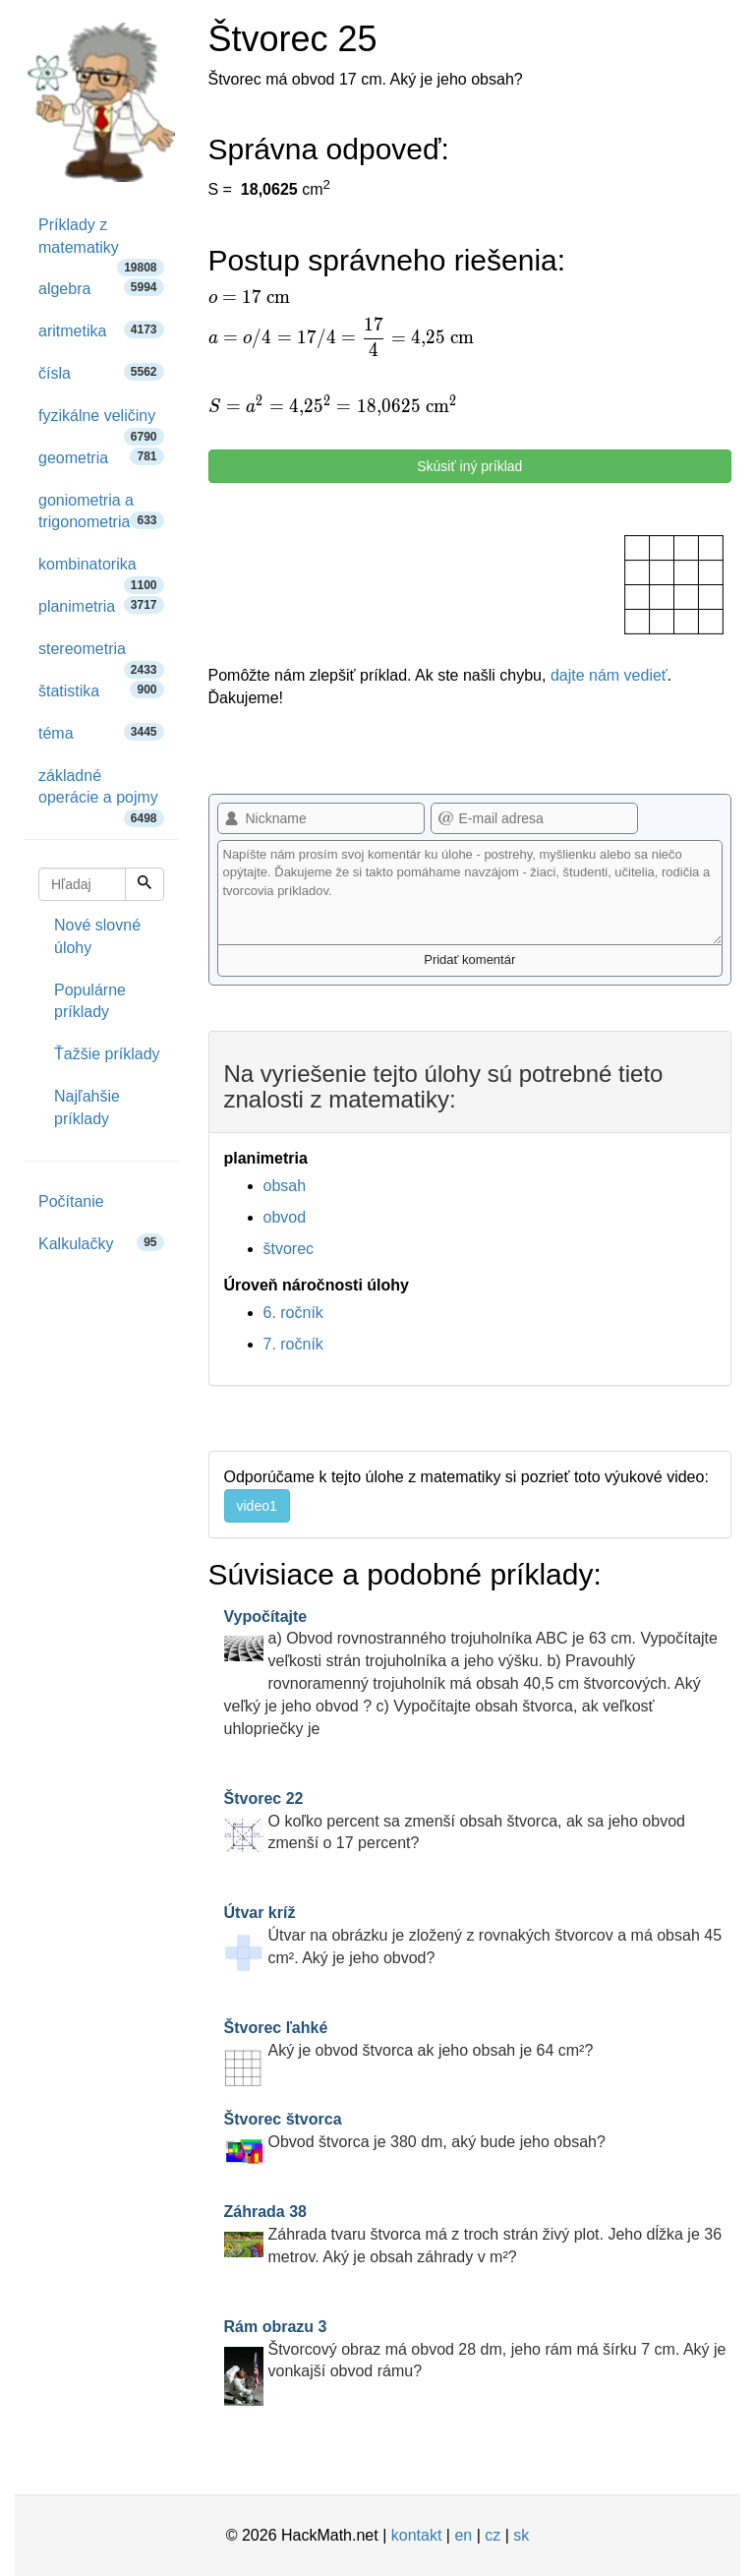  I want to click on Ťažšie príklady, so click(107, 1054).